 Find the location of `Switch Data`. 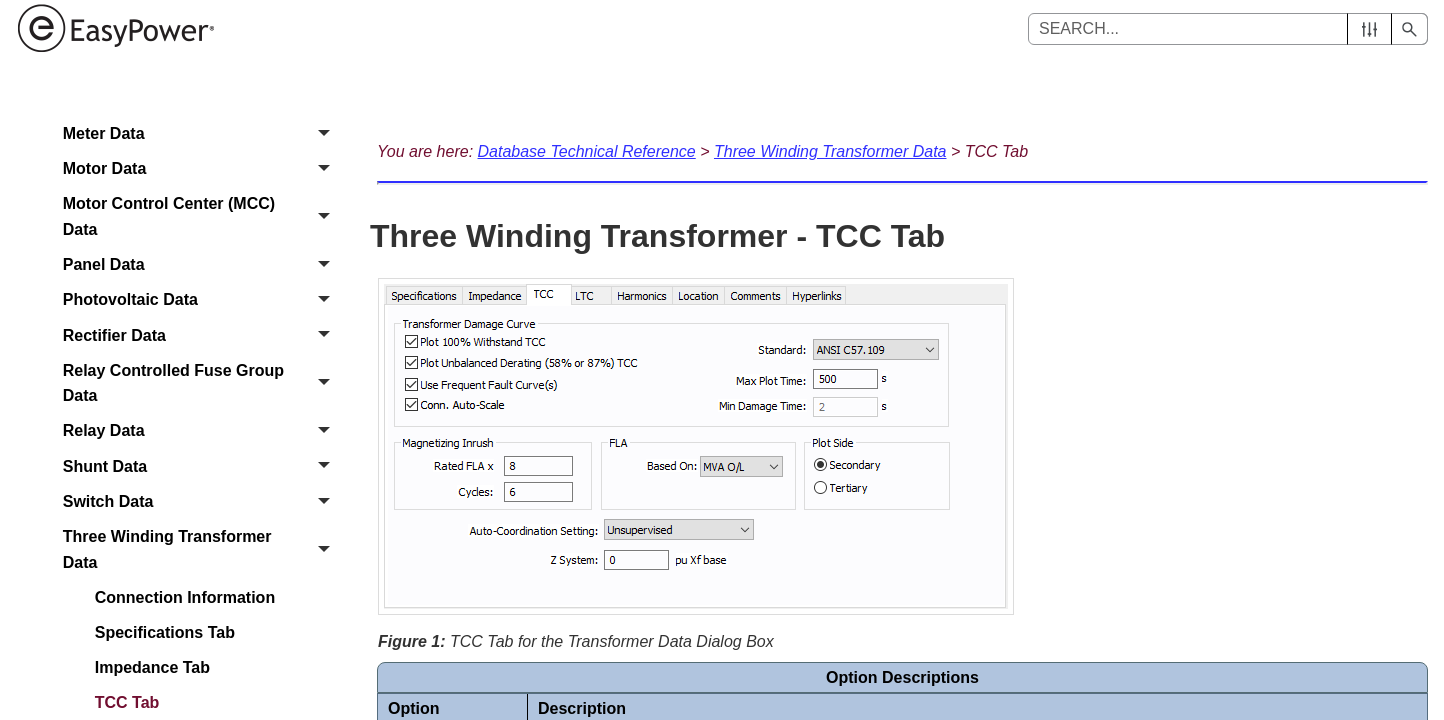

Switch Data is located at coordinates (202, 501).